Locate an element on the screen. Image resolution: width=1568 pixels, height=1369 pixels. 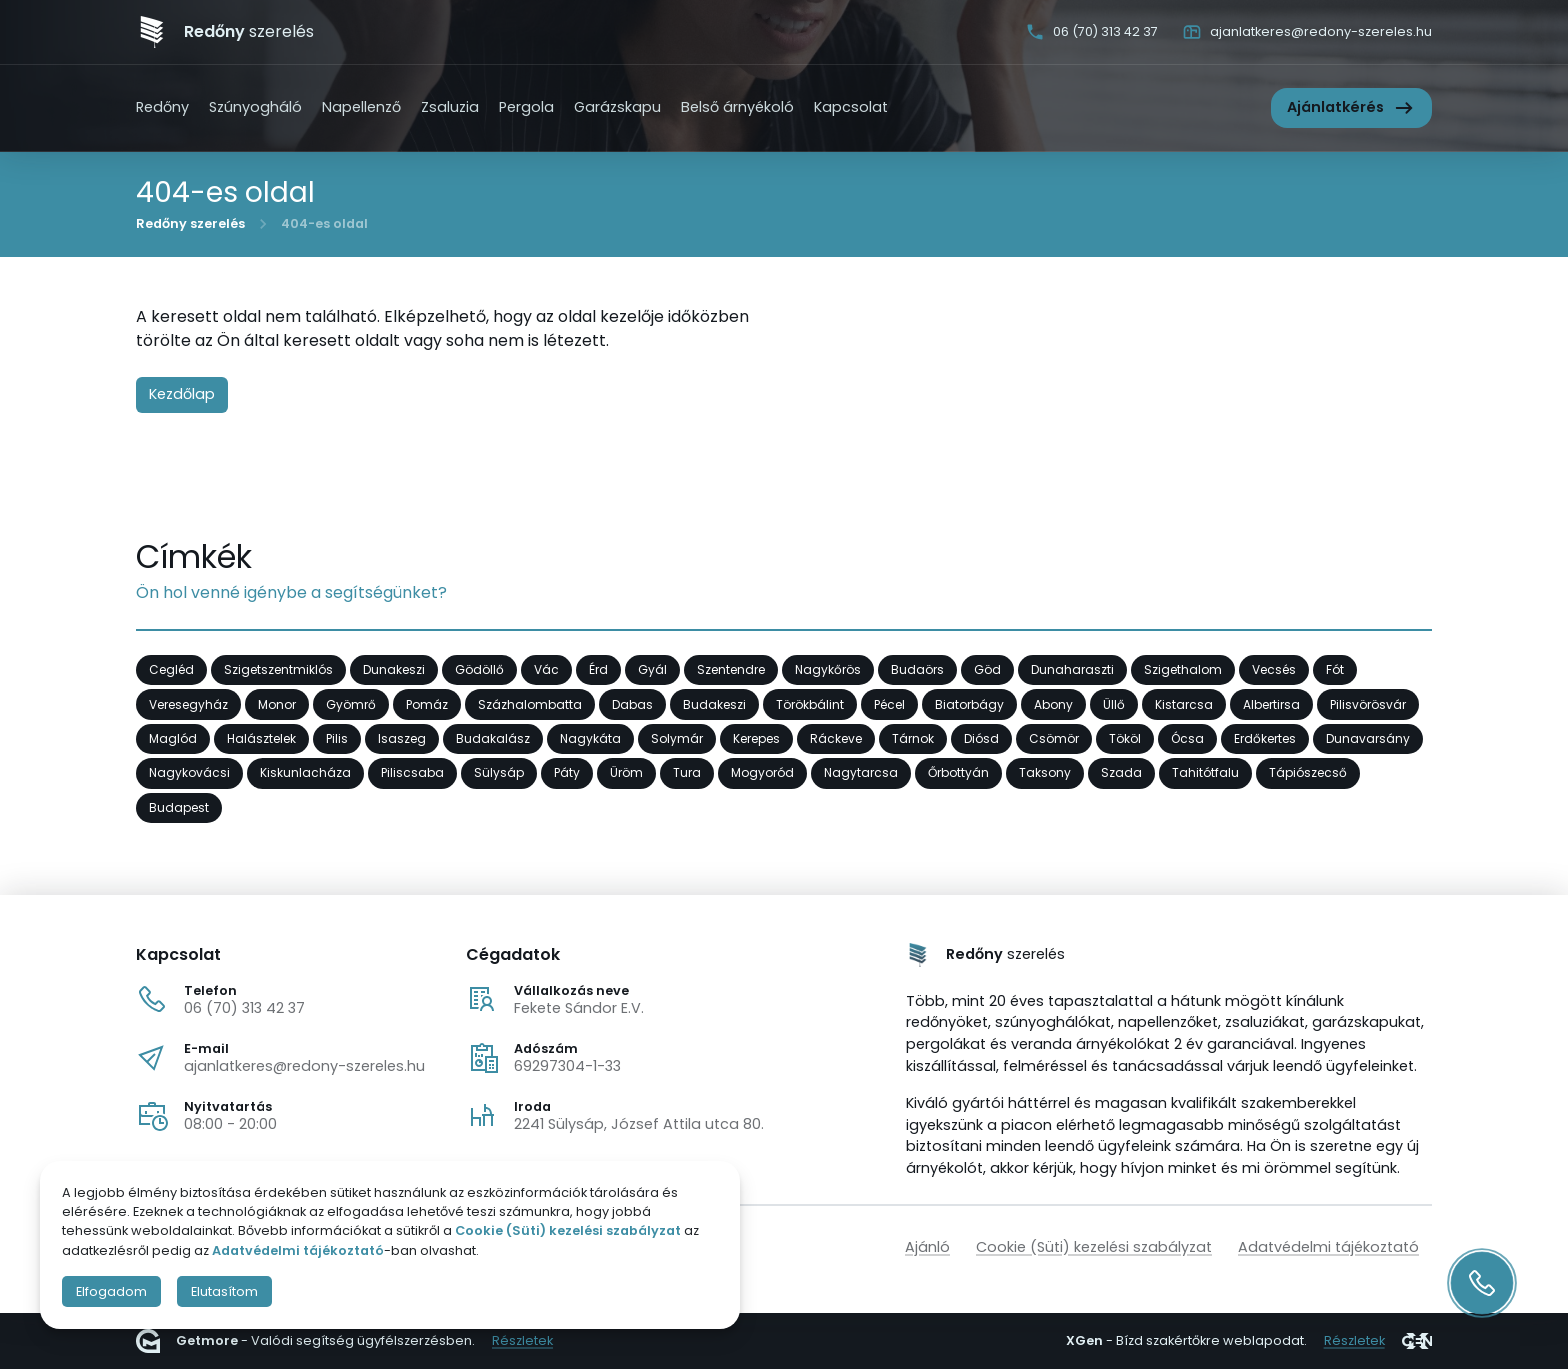
Szigetszentmiklós is located at coordinates (278, 669).